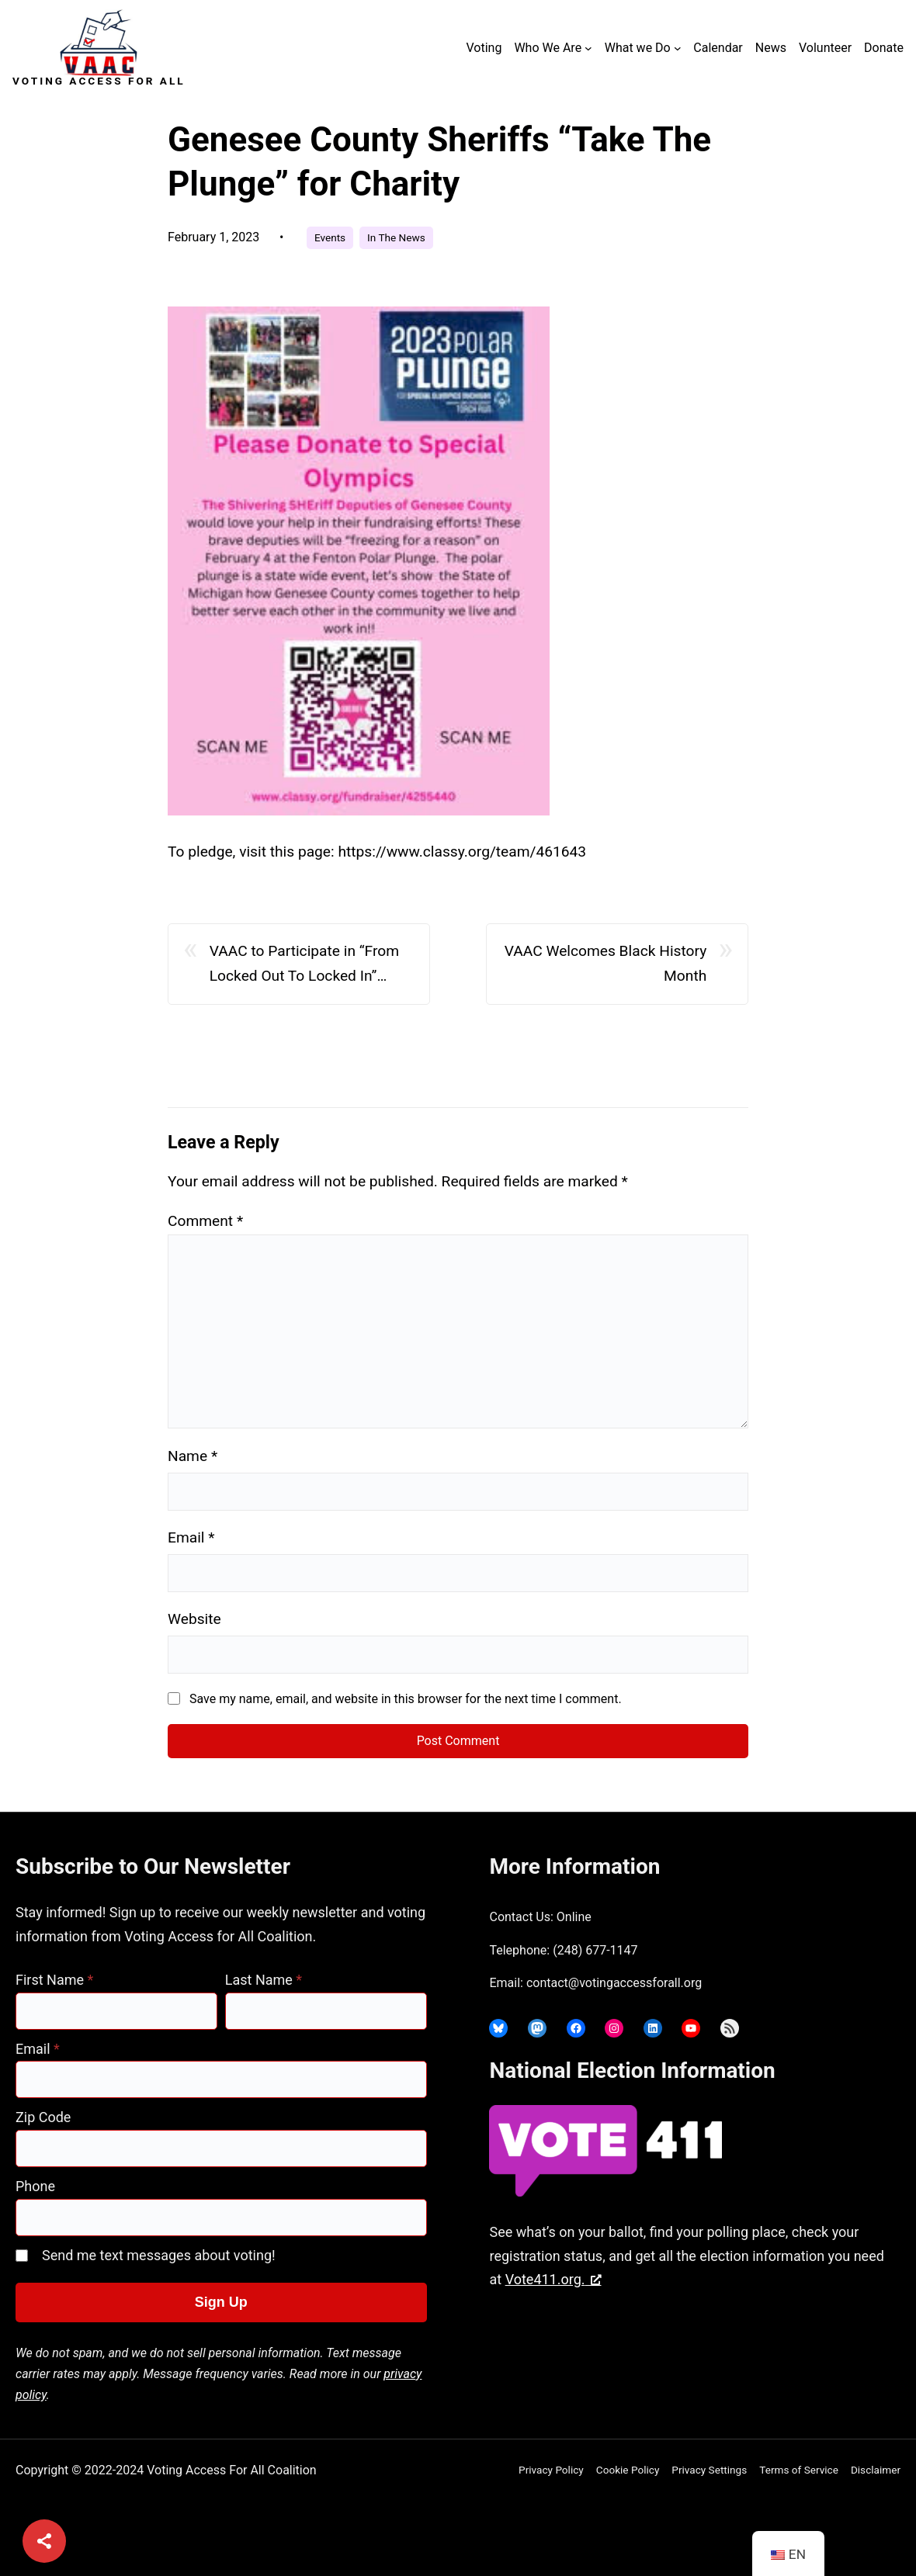 The width and height of the screenshot is (916, 2576). What do you see at coordinates (588, 48) in the screenshot?
I see `[Who We Are submenu]` at bounding box center [588, 48].